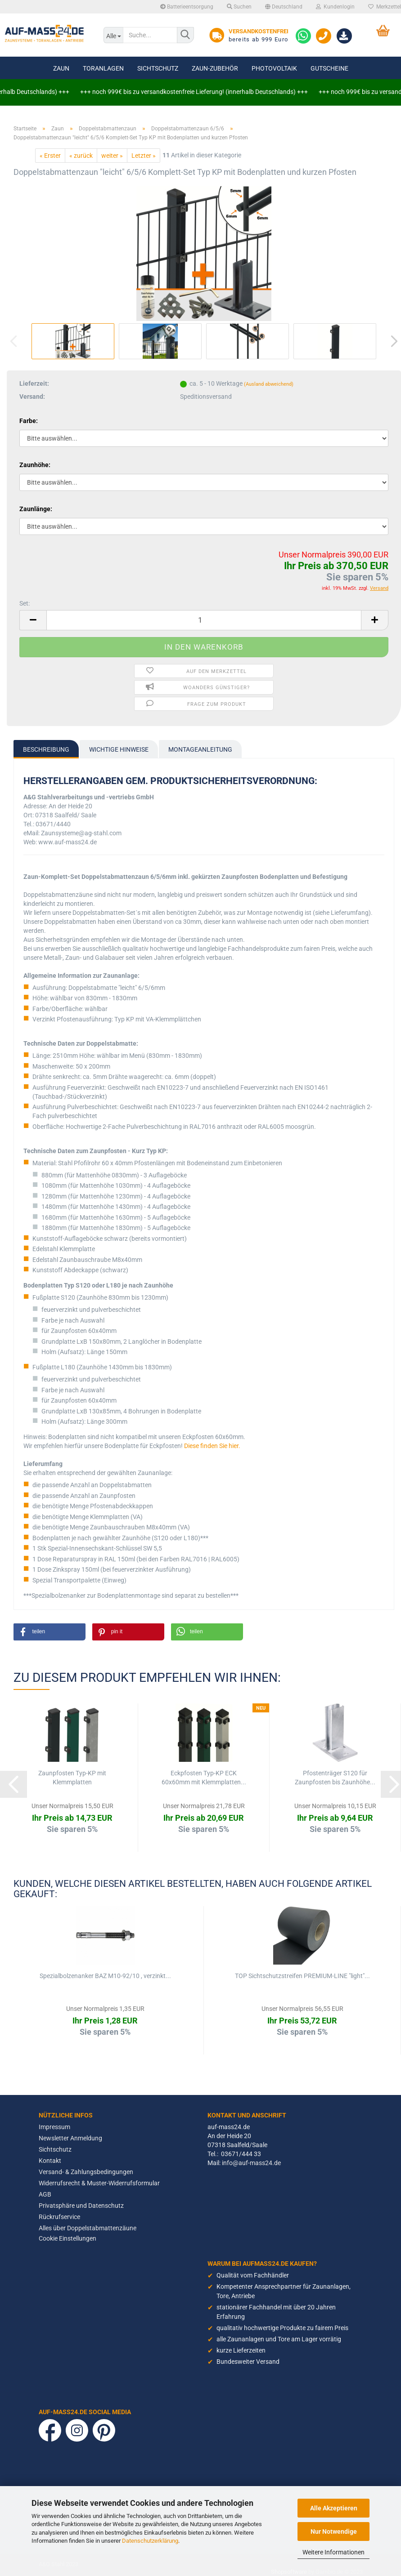  Describe the element at coordinates (34, 464) in the screenshot. I see `Zaunhöhe:` at that location.